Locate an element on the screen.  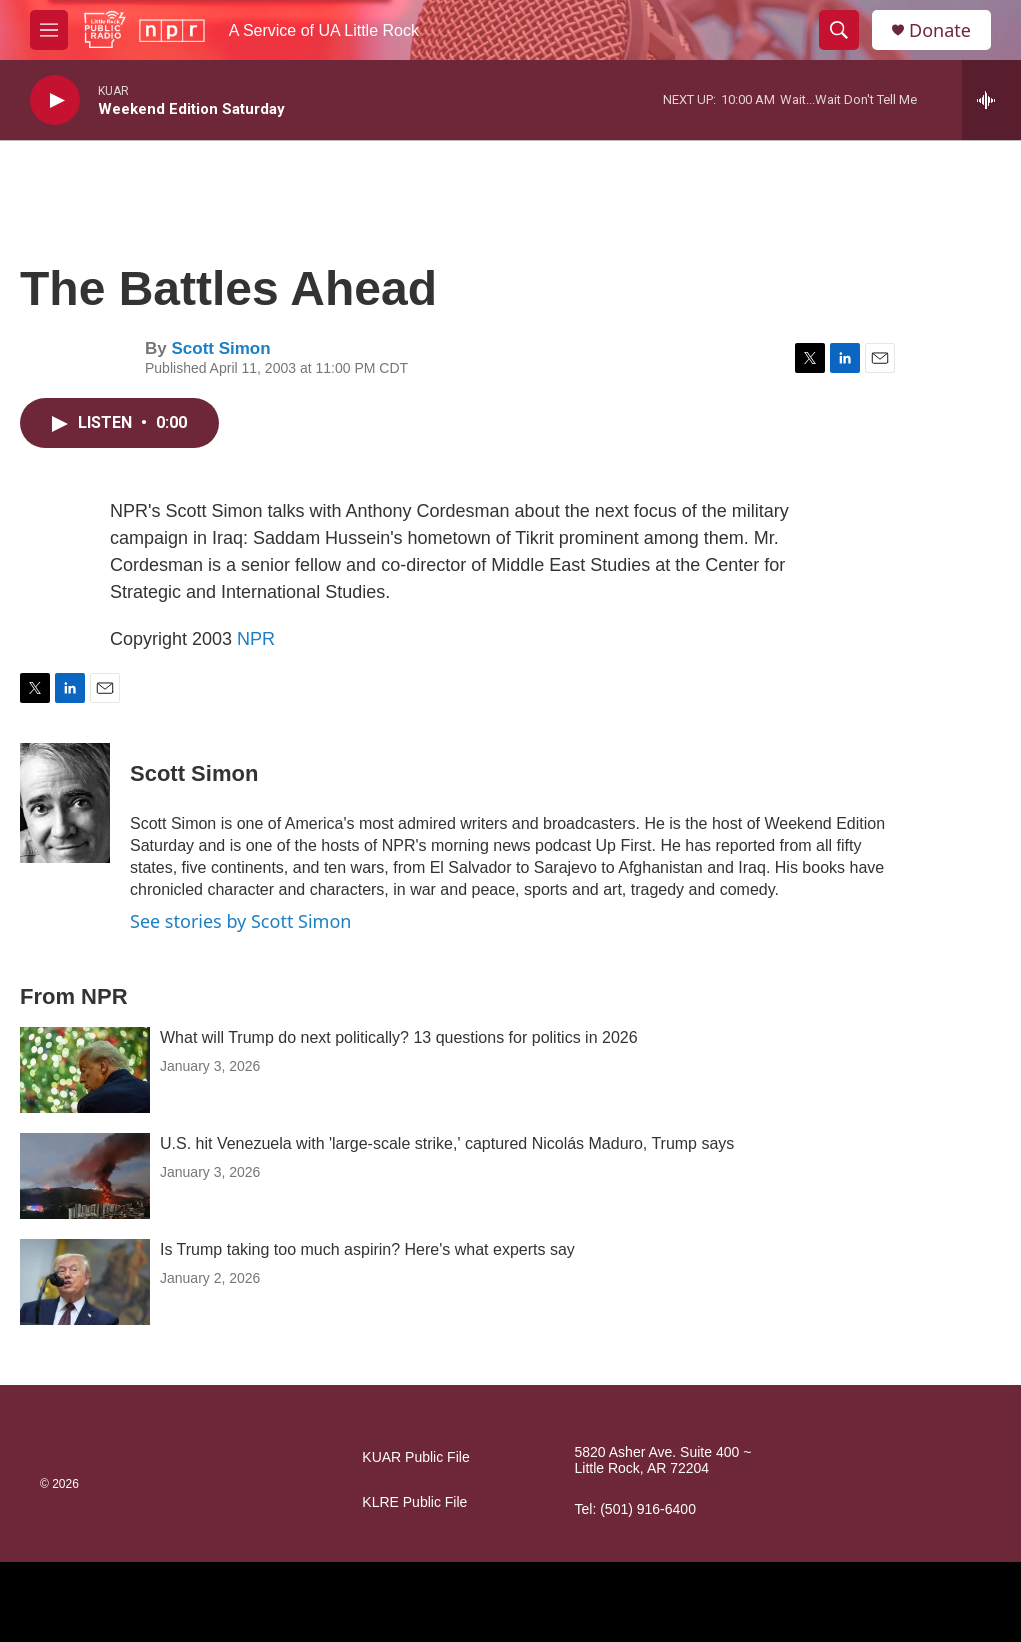
[header-search-icon] is located at coordinates (839, 30).